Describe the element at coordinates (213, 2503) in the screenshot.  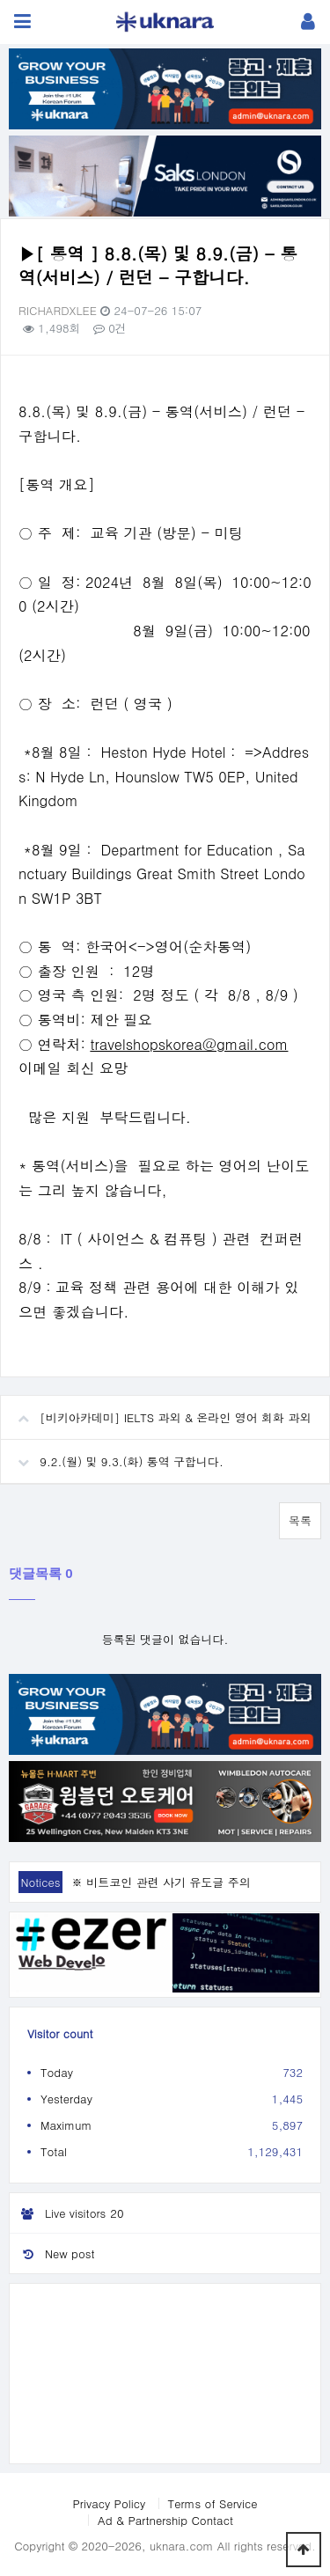
I see `Terms of Service` at that location.